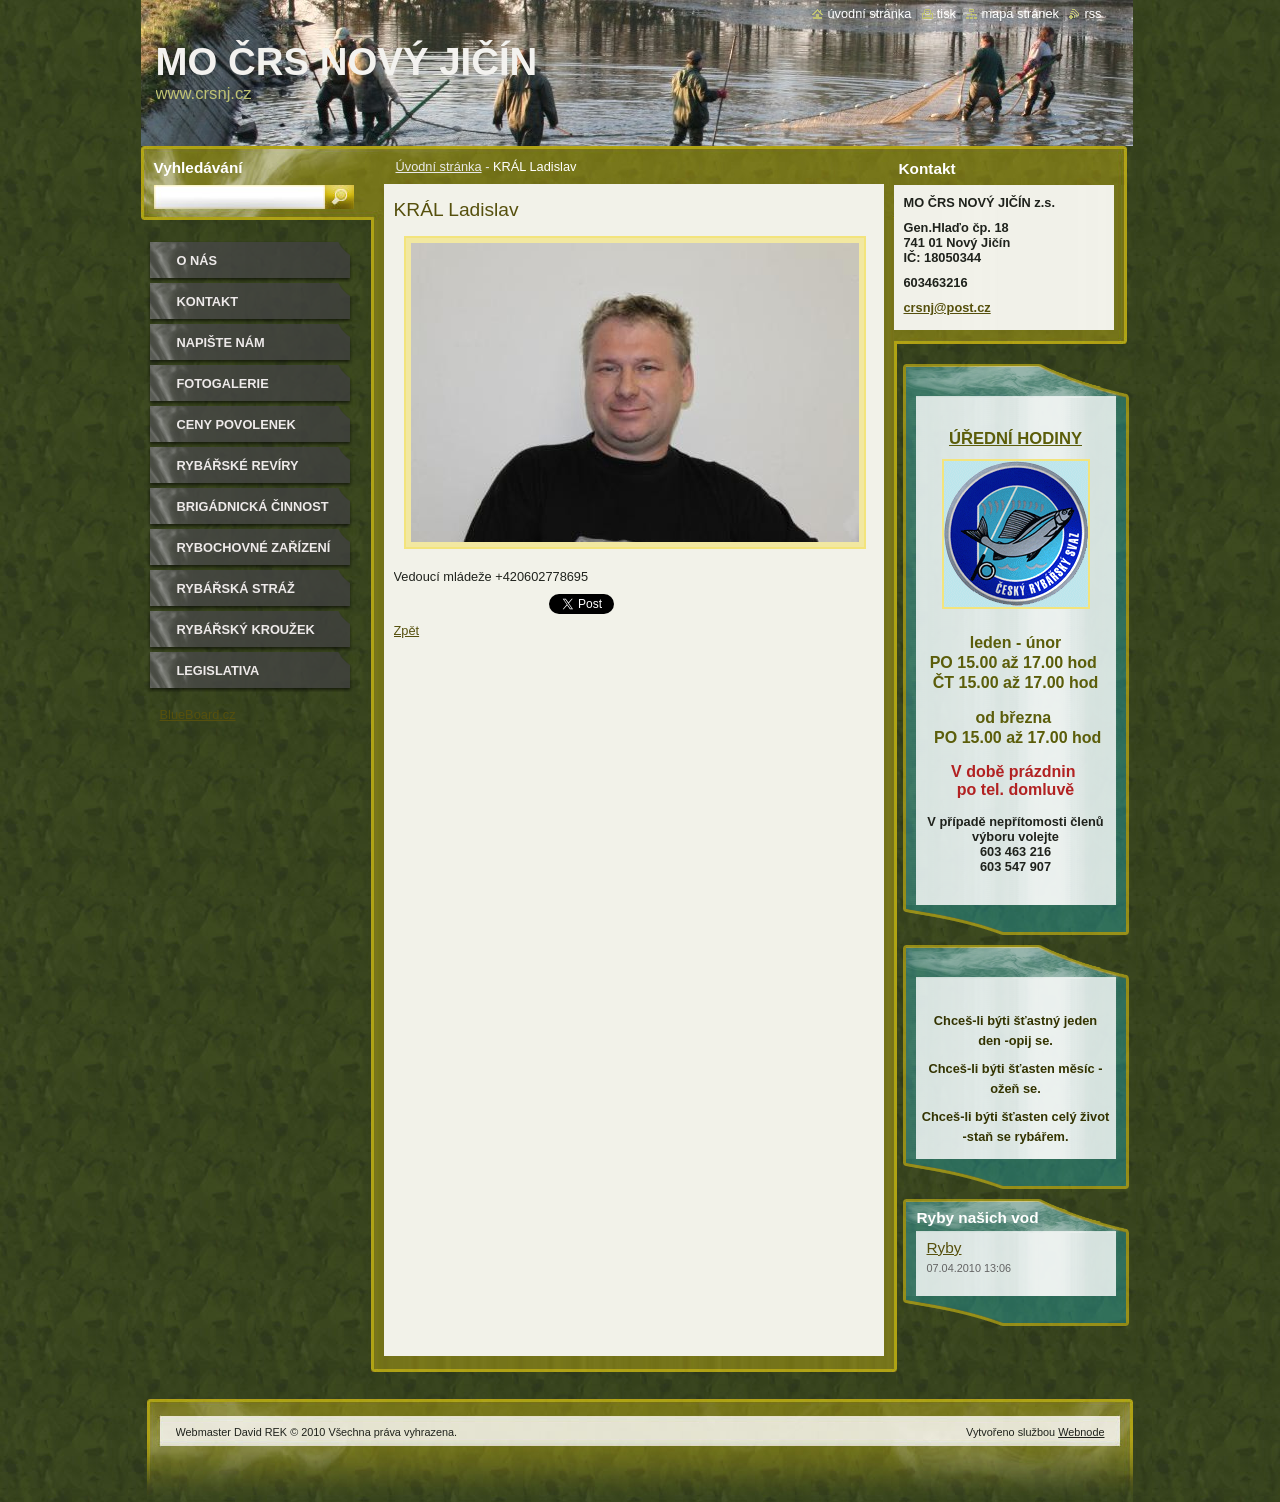  I want to click on Brigádnická činnost, so click(253, 506).